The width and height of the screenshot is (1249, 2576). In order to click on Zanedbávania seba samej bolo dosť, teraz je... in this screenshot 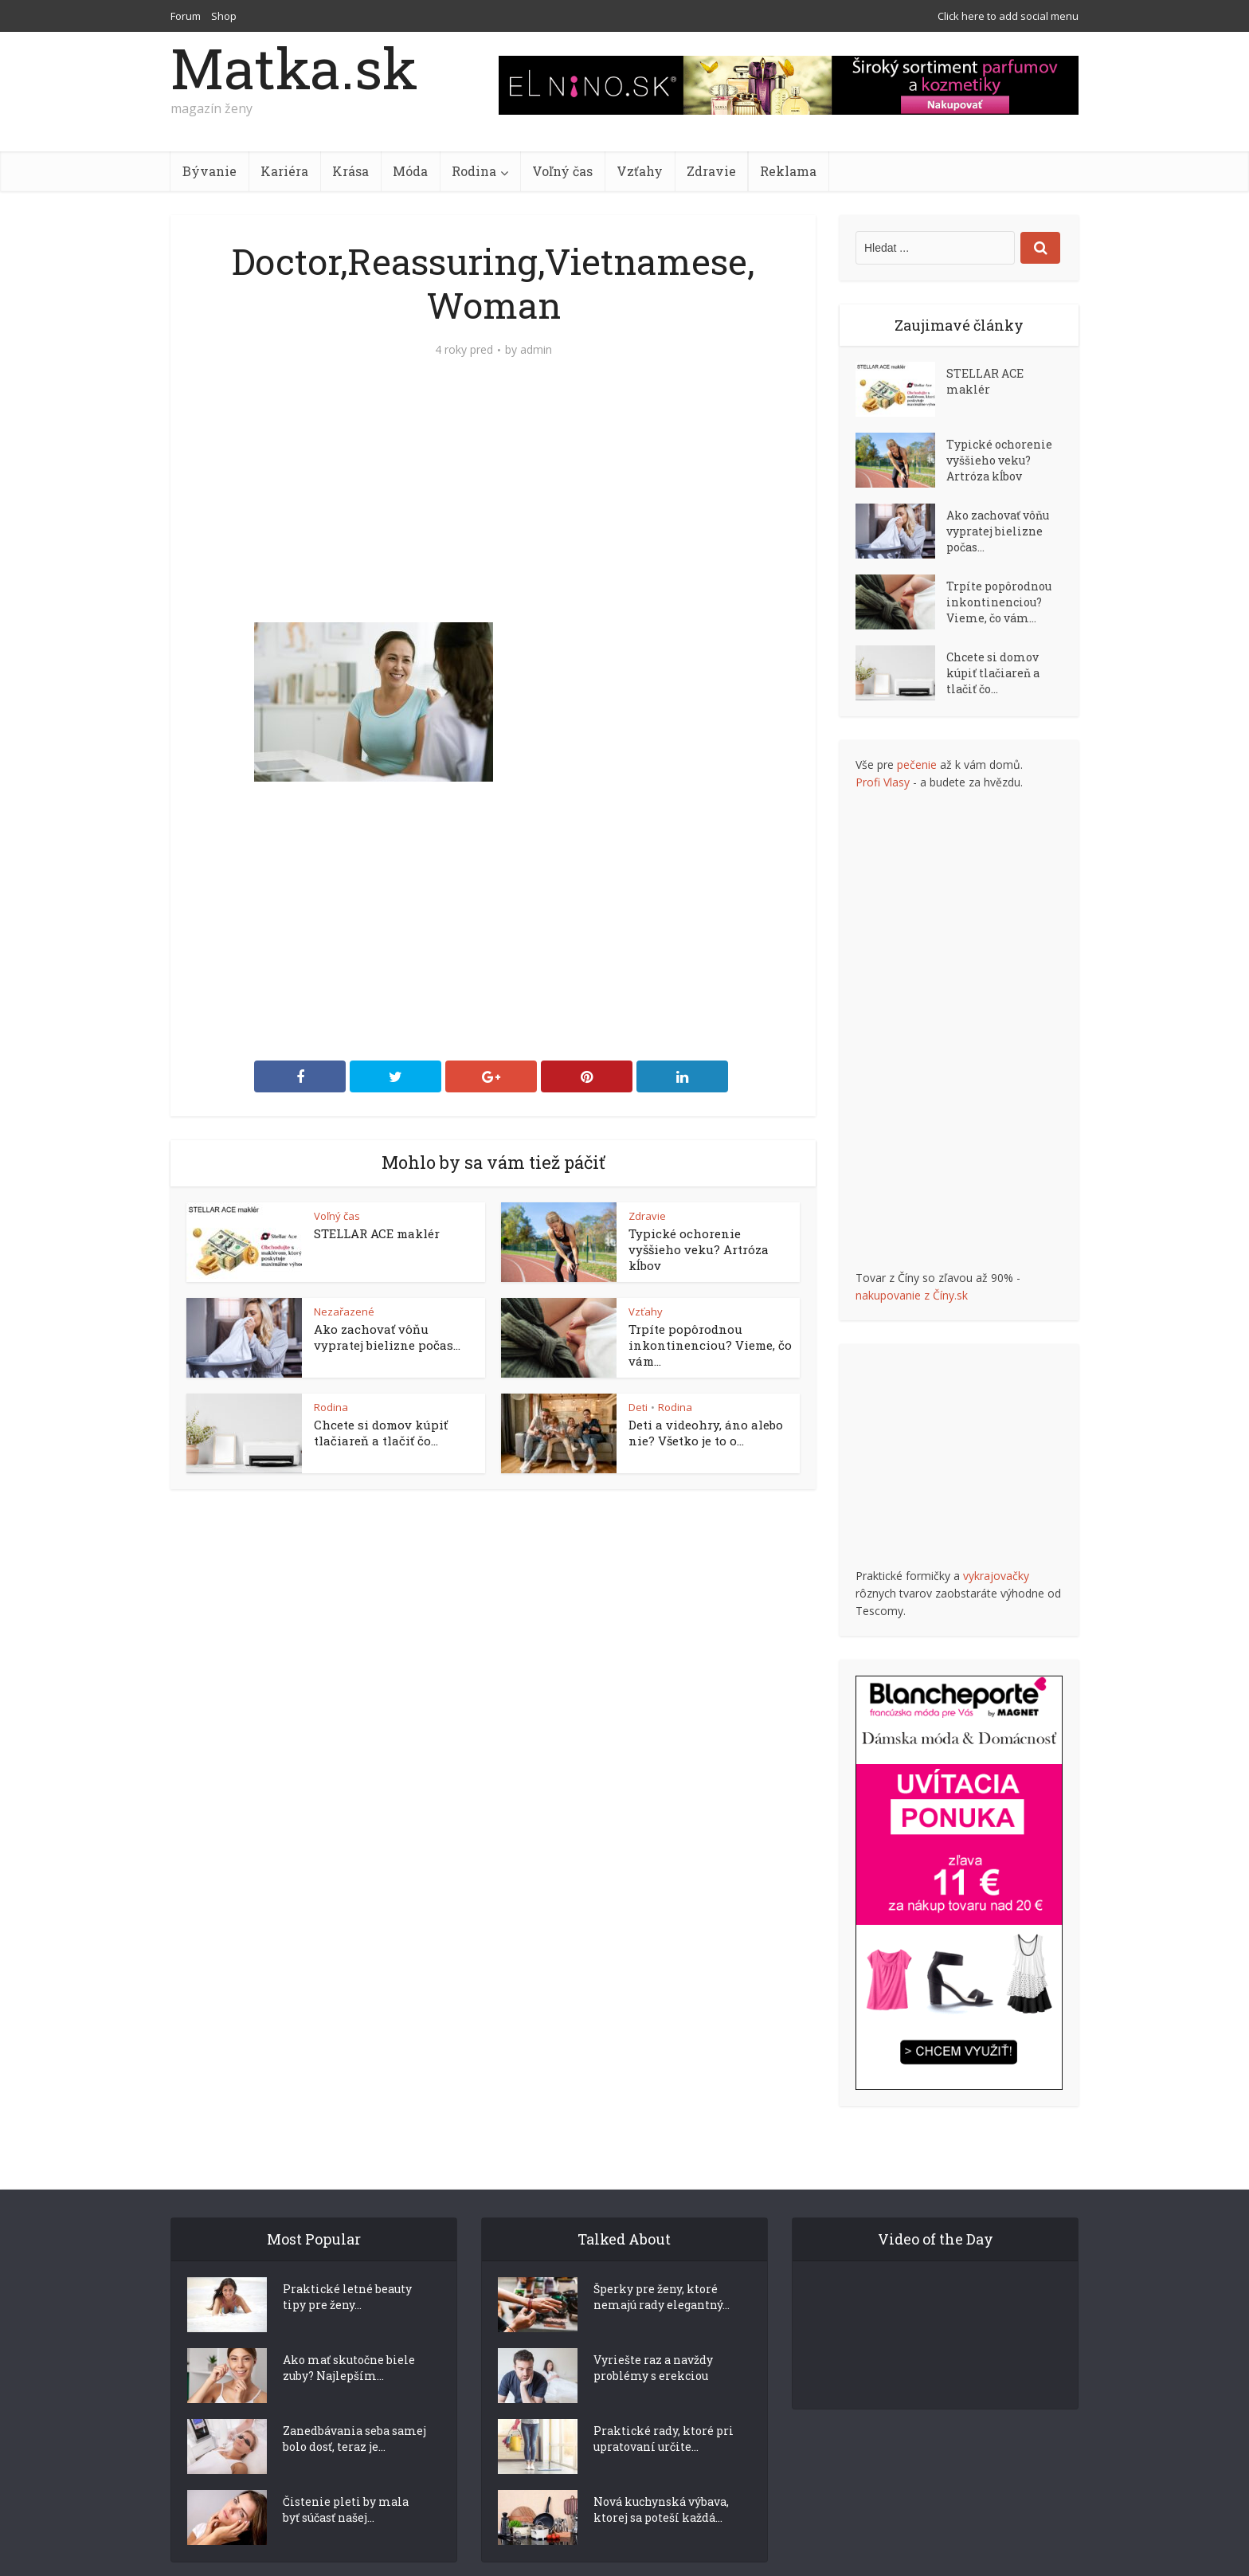, I will do `click(354, 2410)`.